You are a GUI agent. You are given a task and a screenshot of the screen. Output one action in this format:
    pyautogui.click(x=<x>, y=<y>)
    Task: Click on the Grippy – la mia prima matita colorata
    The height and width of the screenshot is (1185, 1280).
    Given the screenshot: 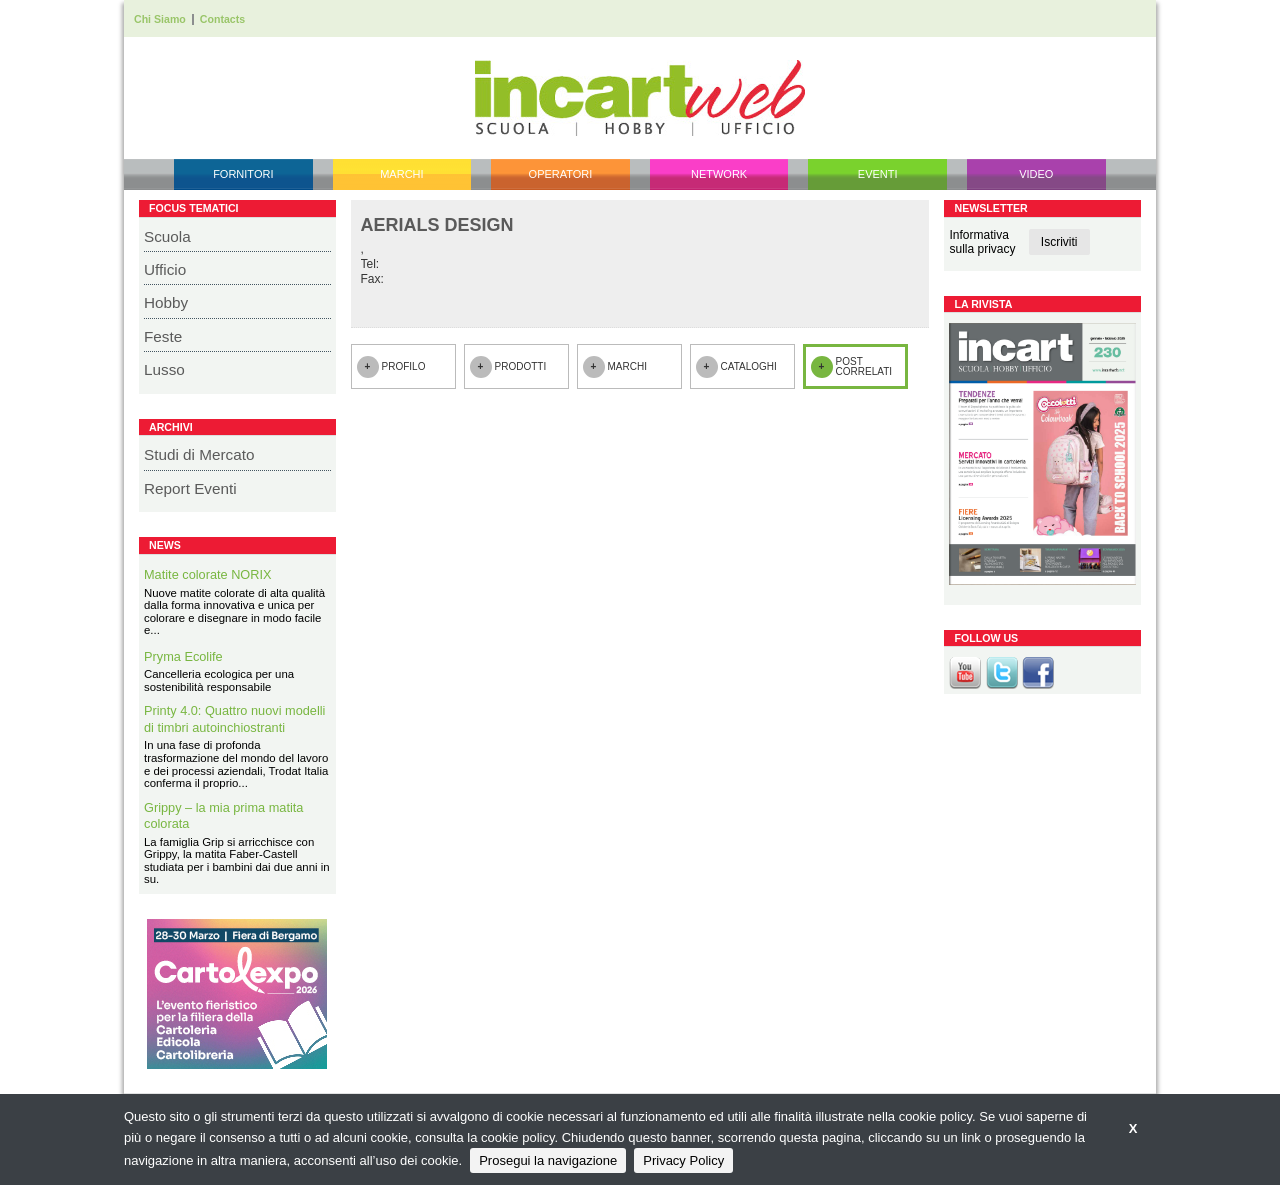 What is the action you would take?
    pyautogui.click(x=223, y=816)
    